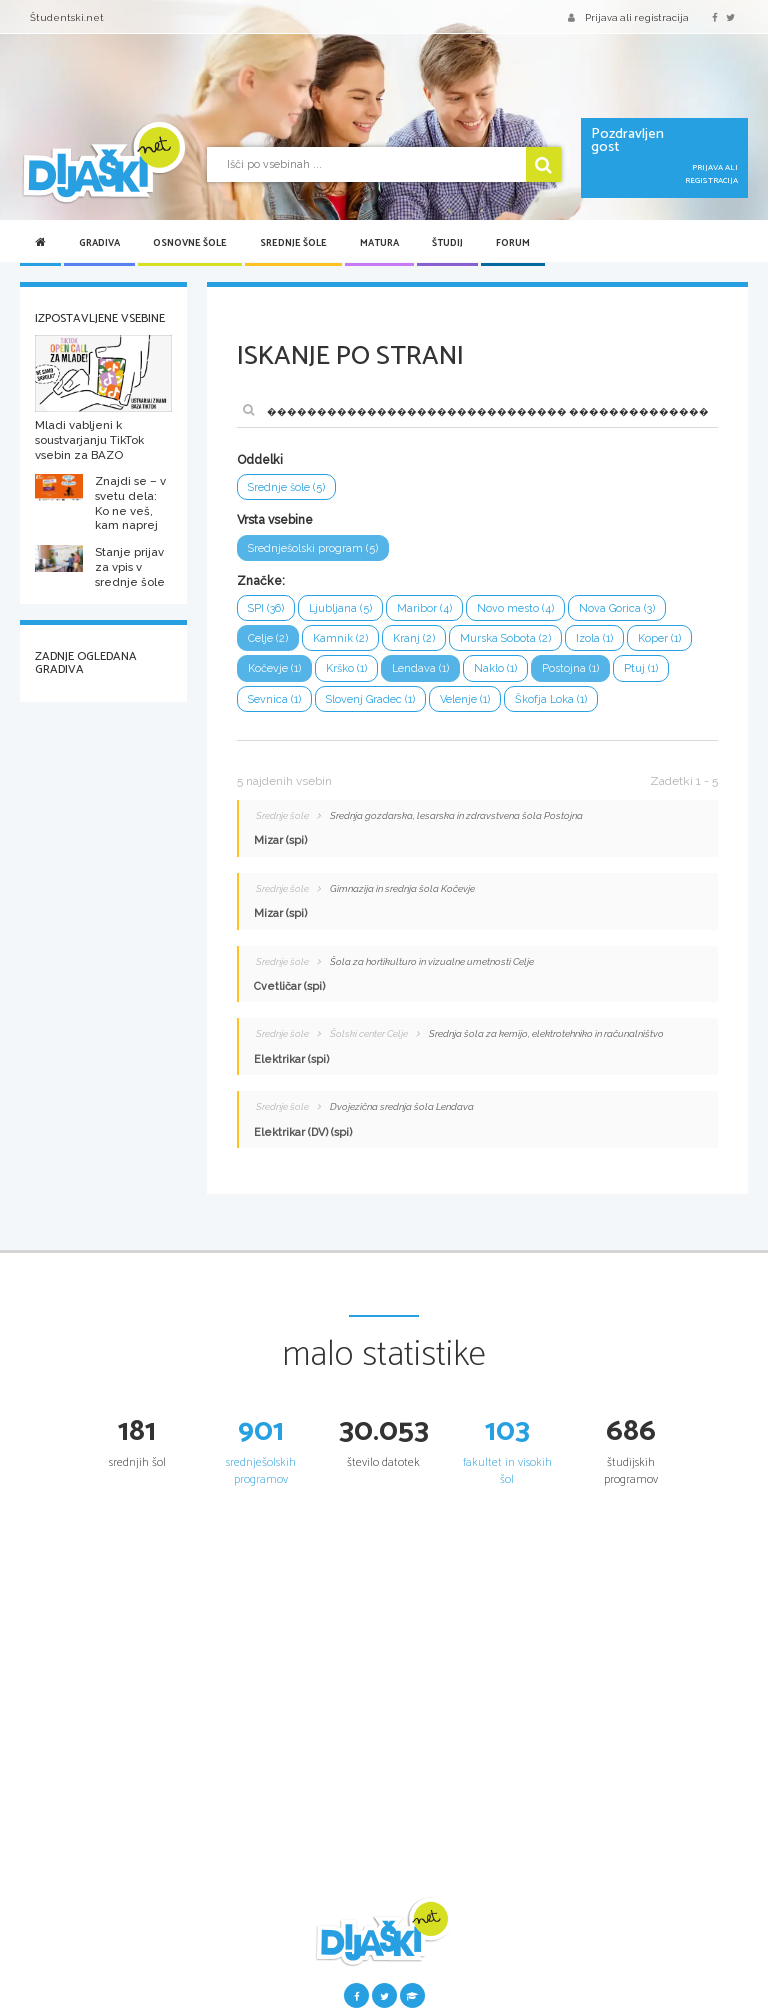 The height and width of the screenshot is (2013, 768). Describe the element at coordinates (261, 581) in the screenshot. I see `Značke:` at that location.